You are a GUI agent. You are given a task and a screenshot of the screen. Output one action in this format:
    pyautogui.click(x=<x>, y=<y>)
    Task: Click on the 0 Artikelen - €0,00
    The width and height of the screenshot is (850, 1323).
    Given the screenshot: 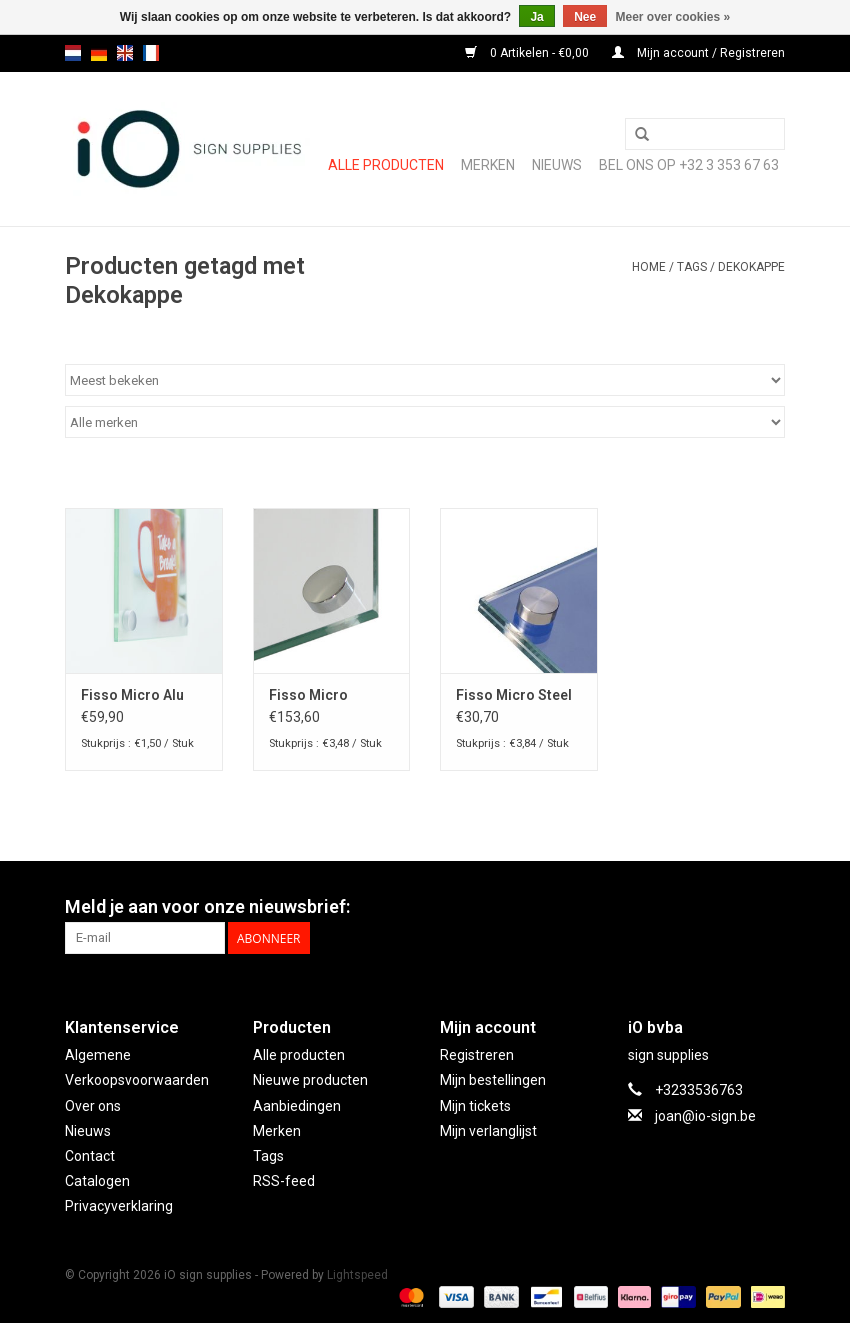 What is the action you would take?
    pyautogui.click(x=528, y=53)
    